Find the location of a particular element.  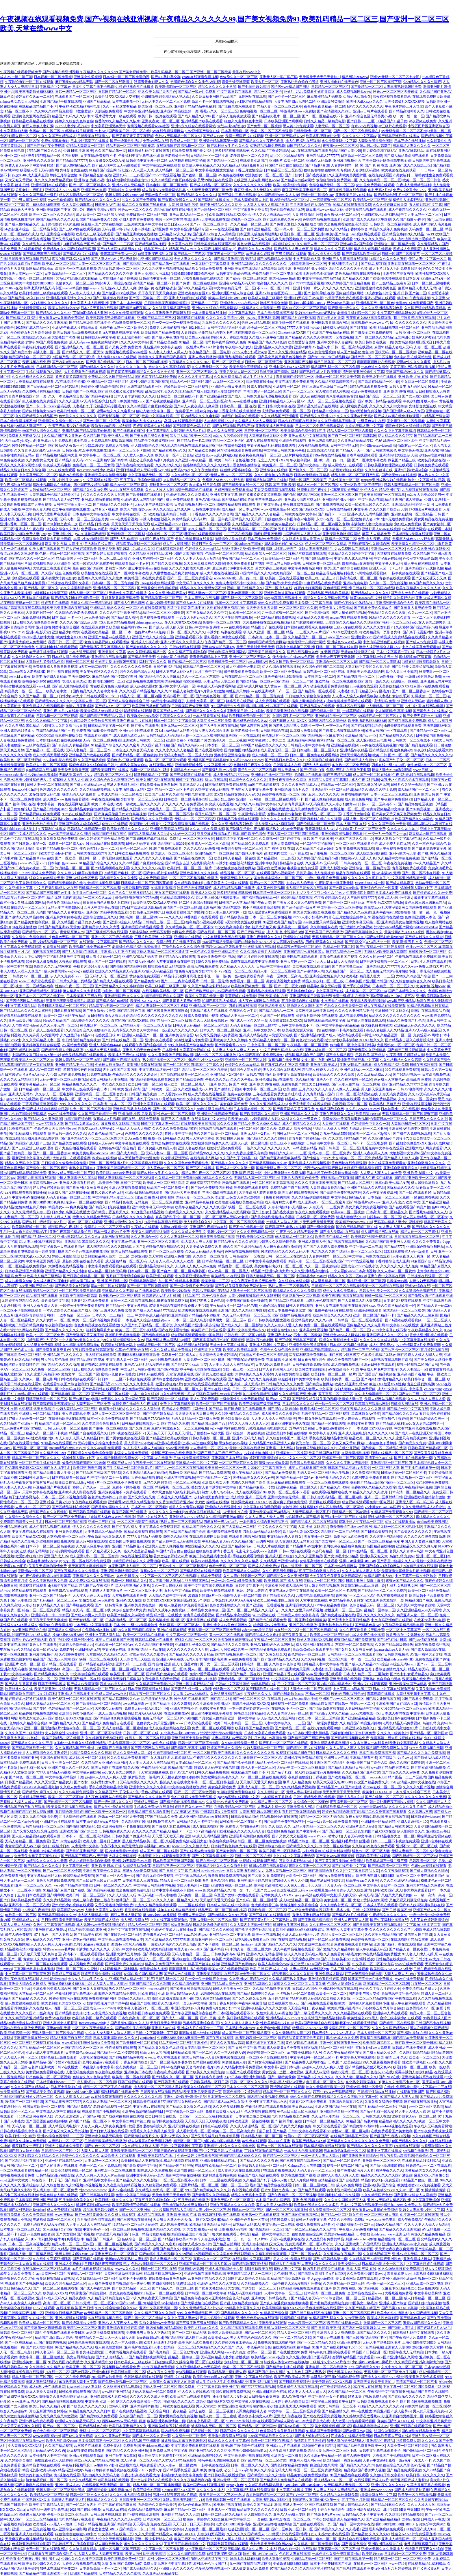

强开小嫩苞一区二区三区视频 is located at coordinates (31, 278).